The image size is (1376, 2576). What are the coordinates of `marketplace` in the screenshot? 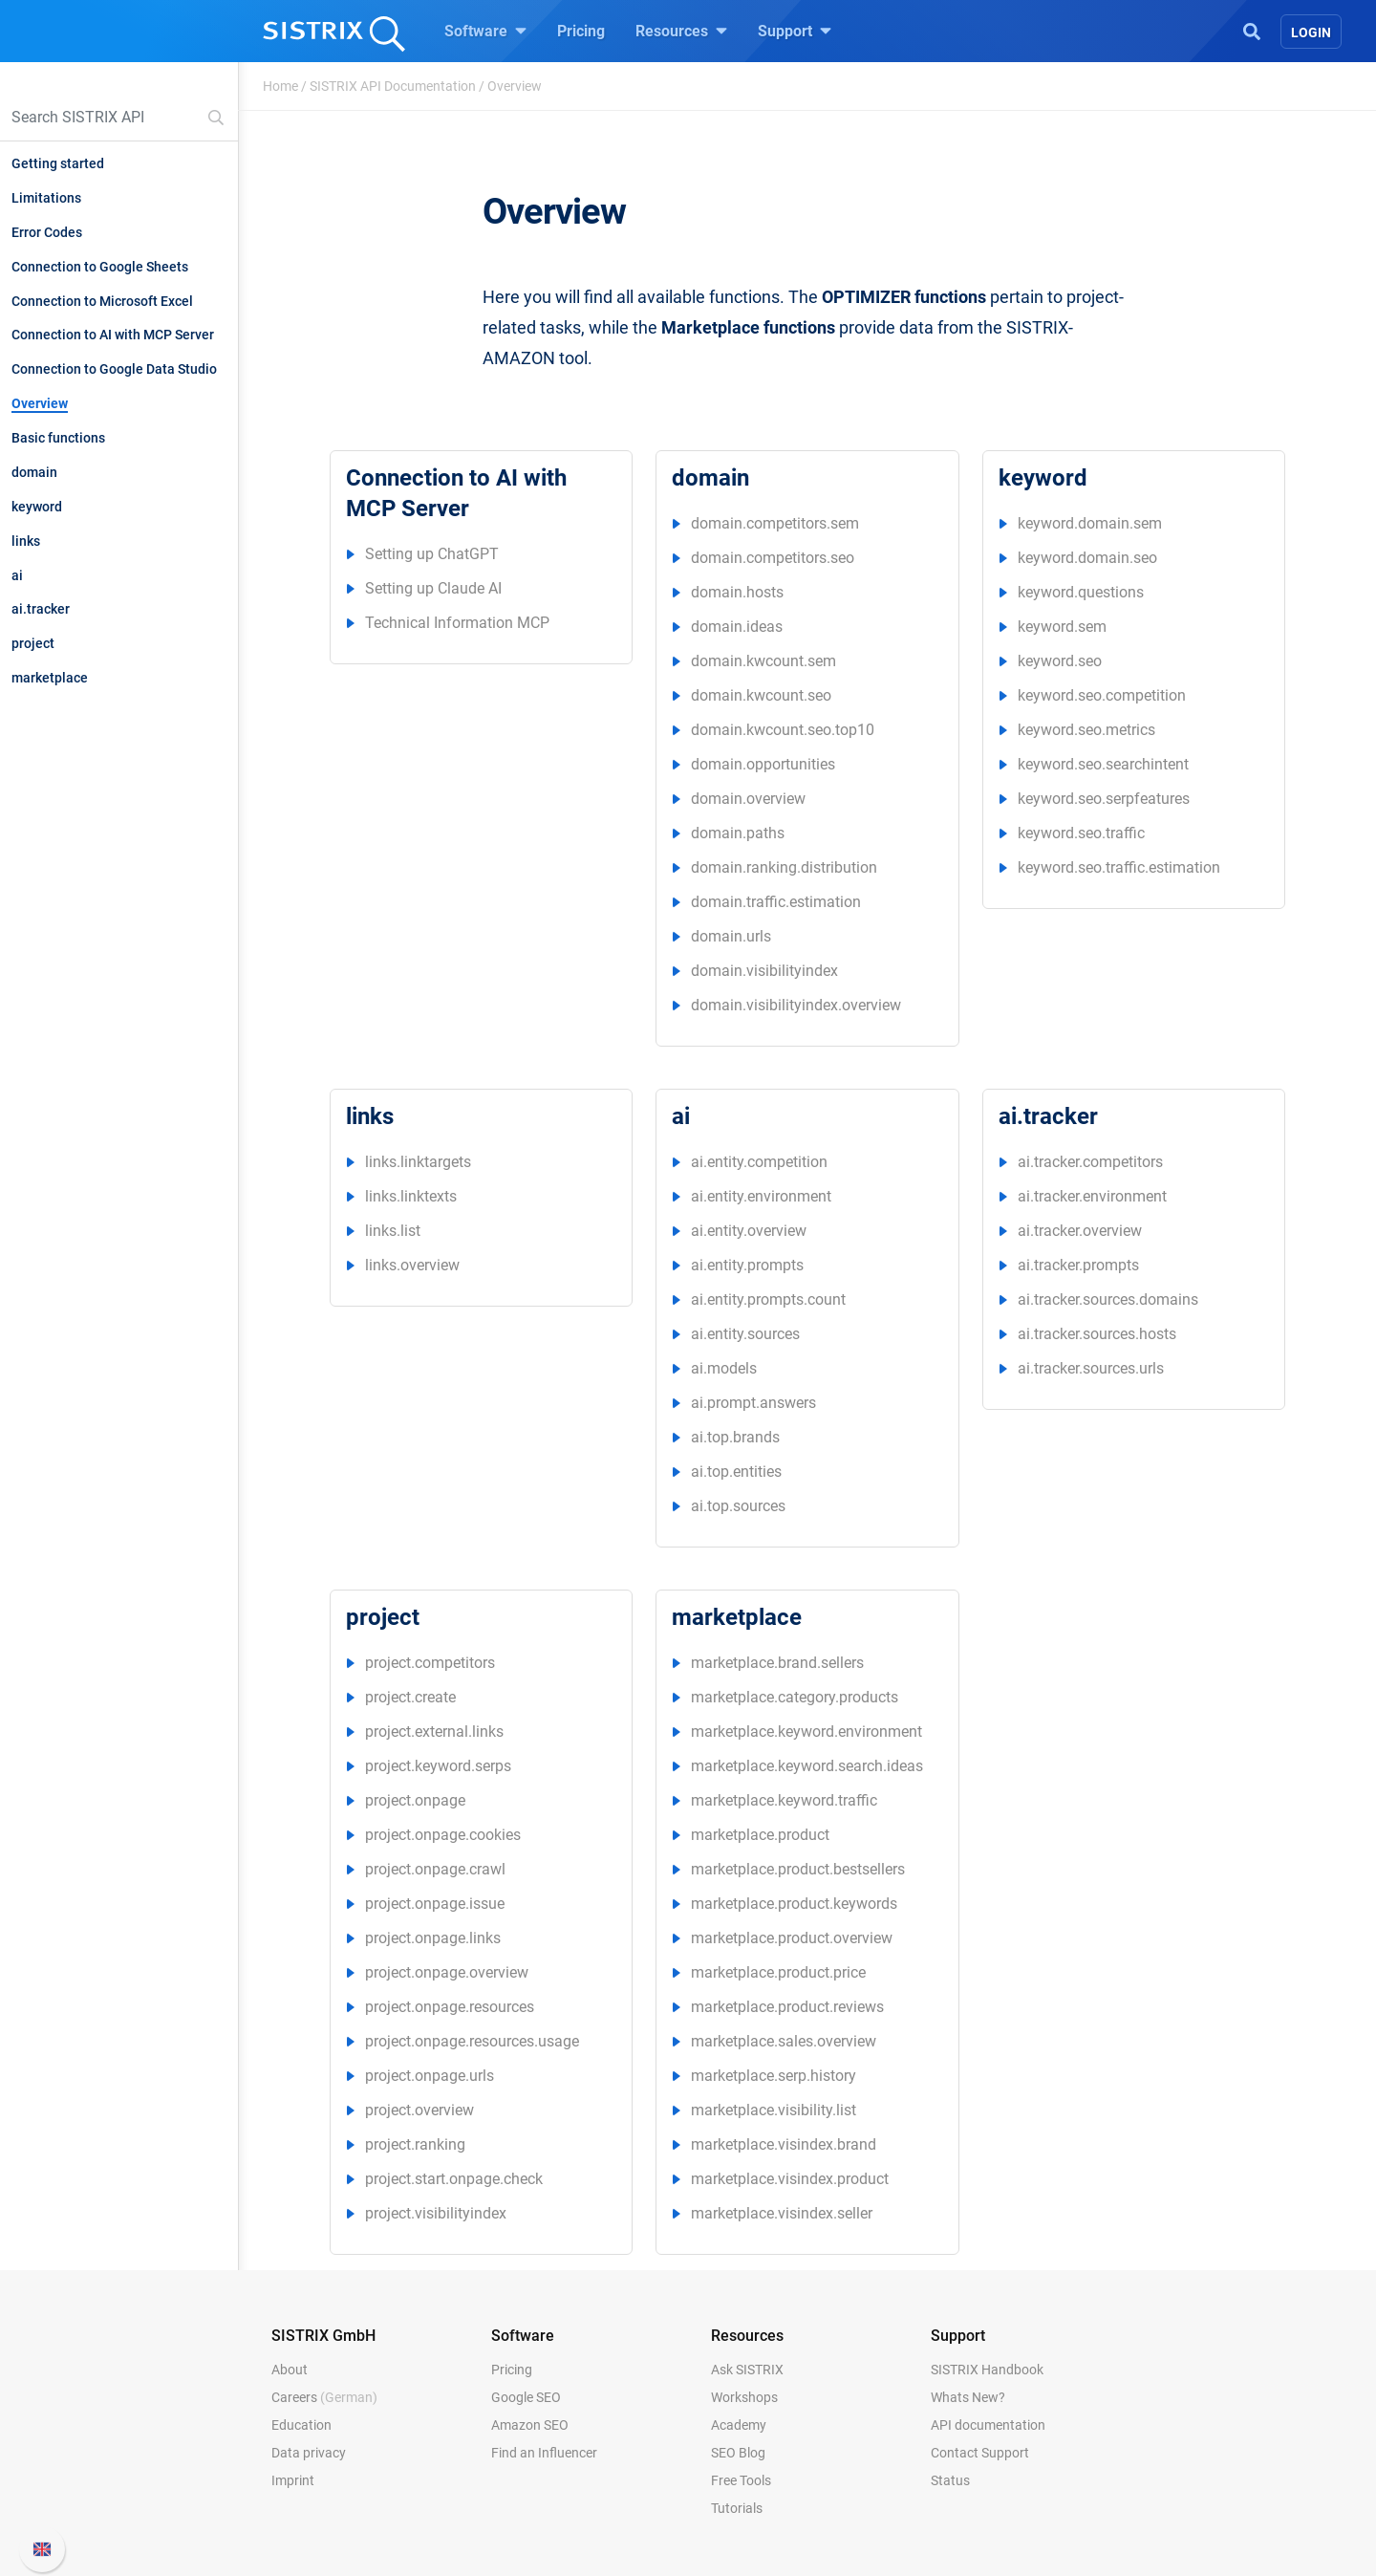 It's located at (49, 677).